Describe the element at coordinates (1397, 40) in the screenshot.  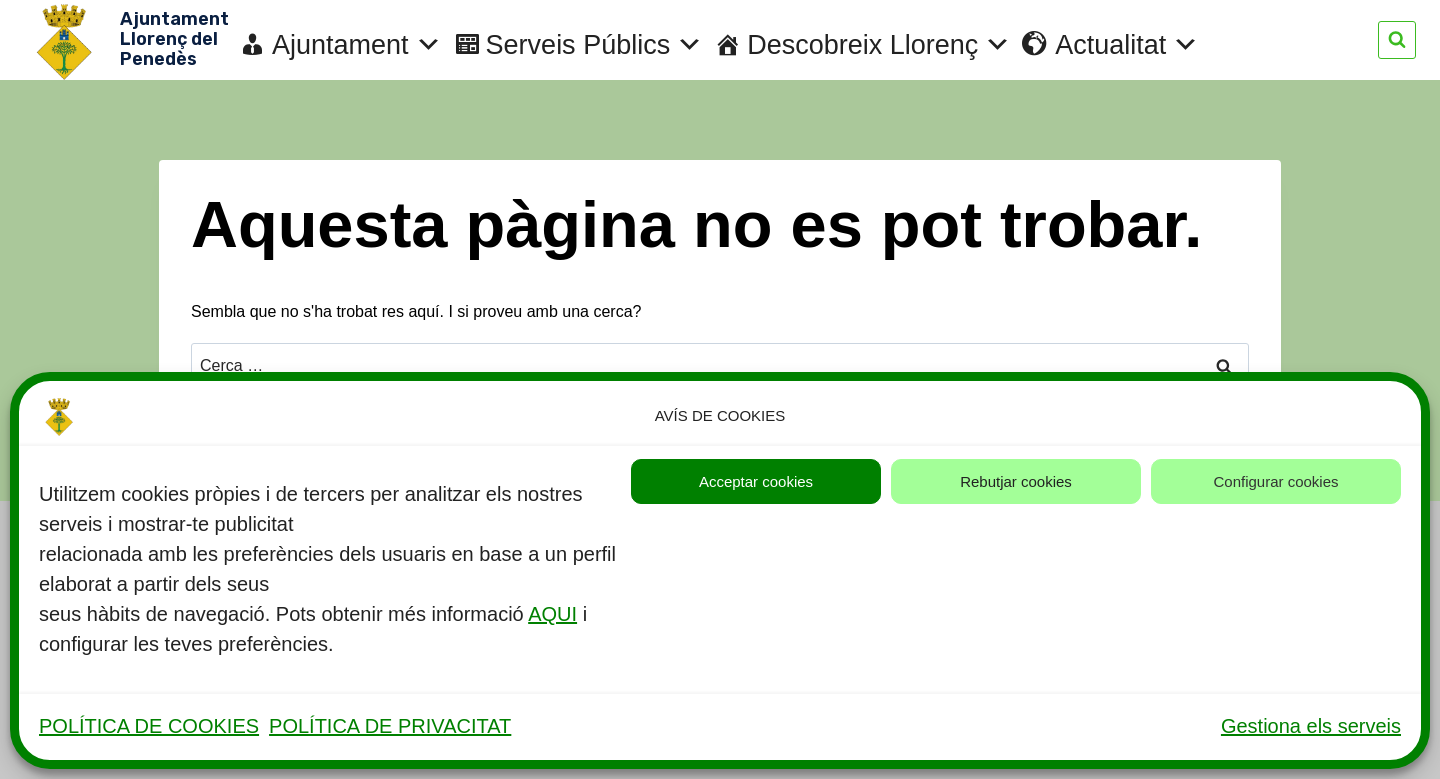
I see `[Veieu el formulari de cerca]` at that location.